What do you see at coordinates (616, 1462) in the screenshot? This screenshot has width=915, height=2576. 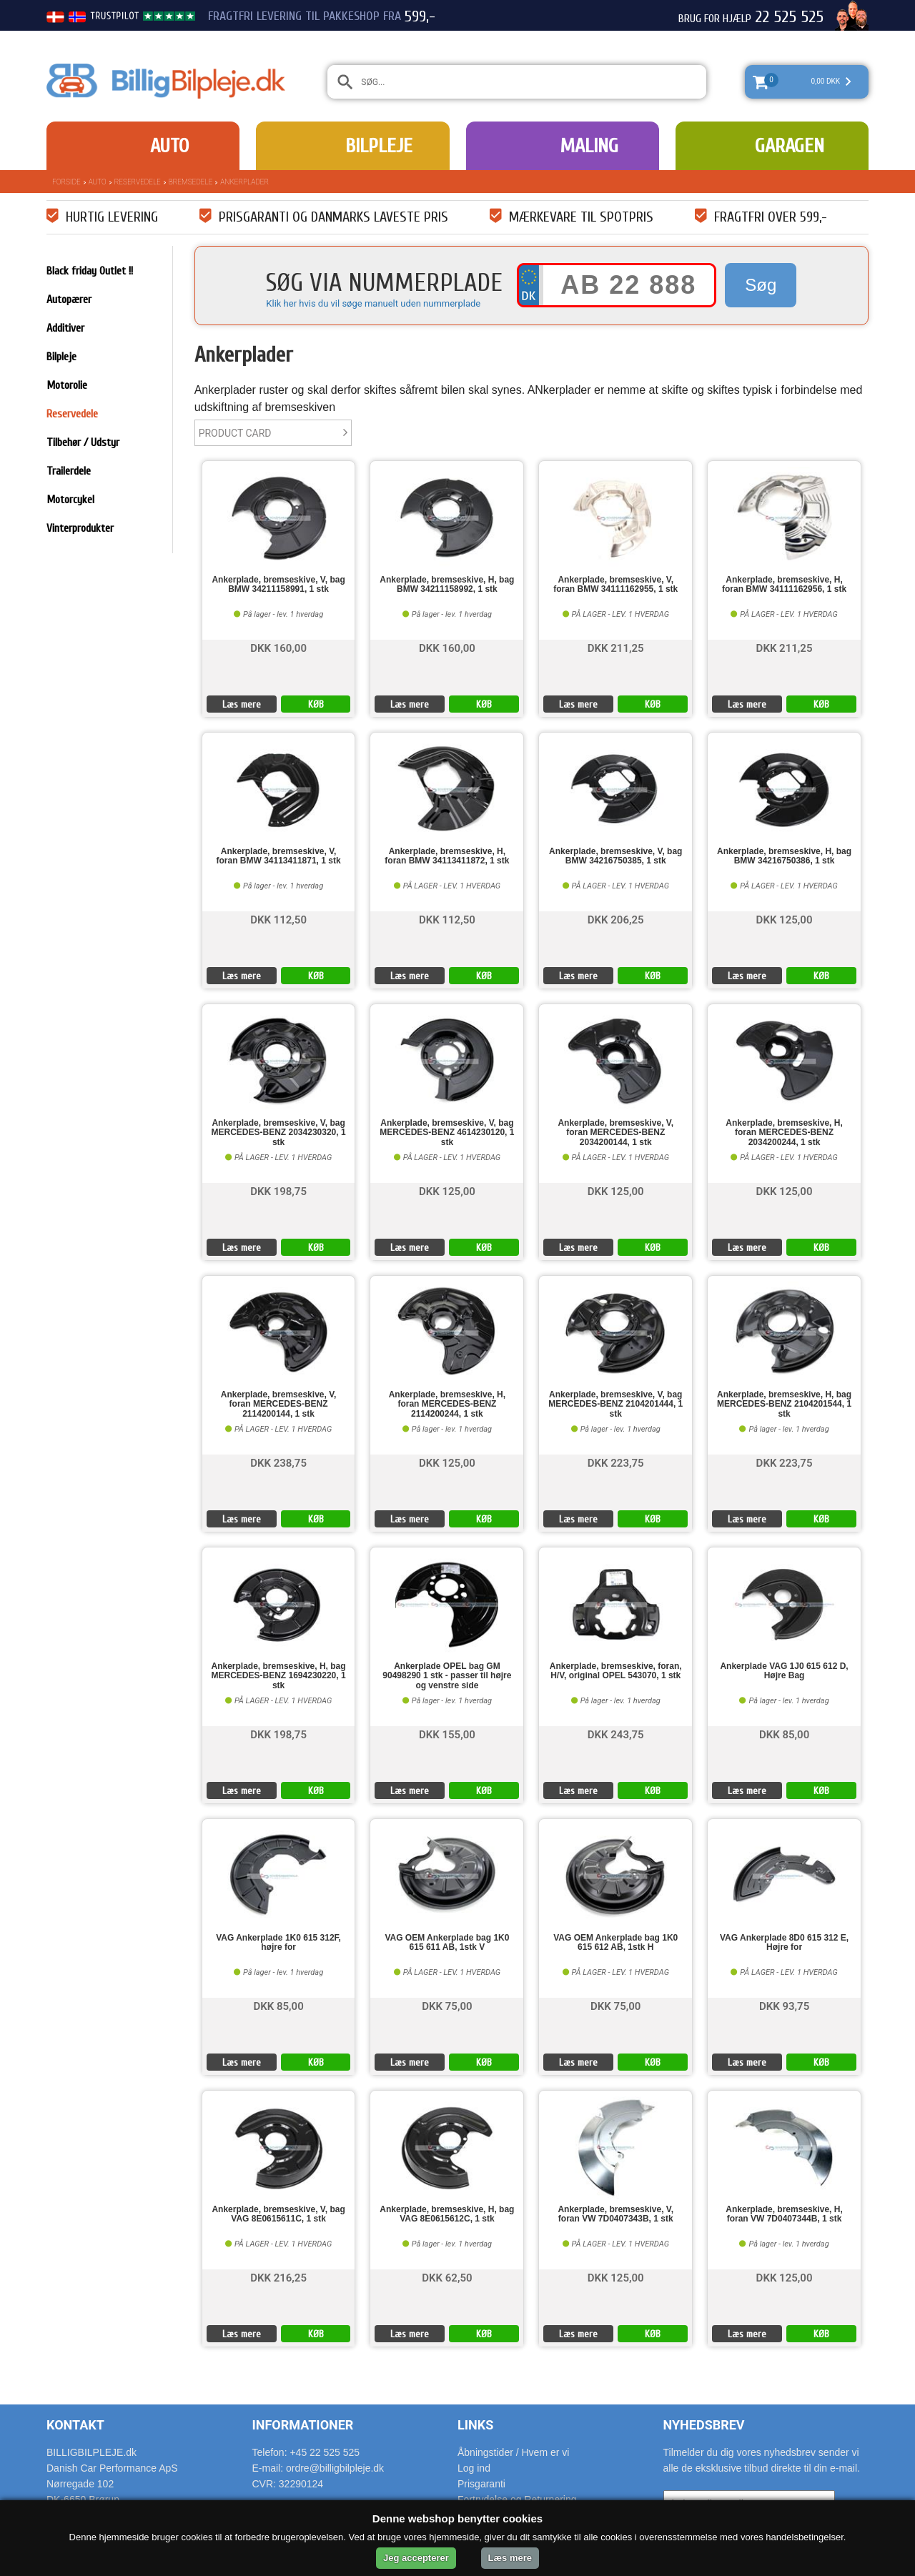 I see `DKK 223,75` at bounding box center [616, 1462].